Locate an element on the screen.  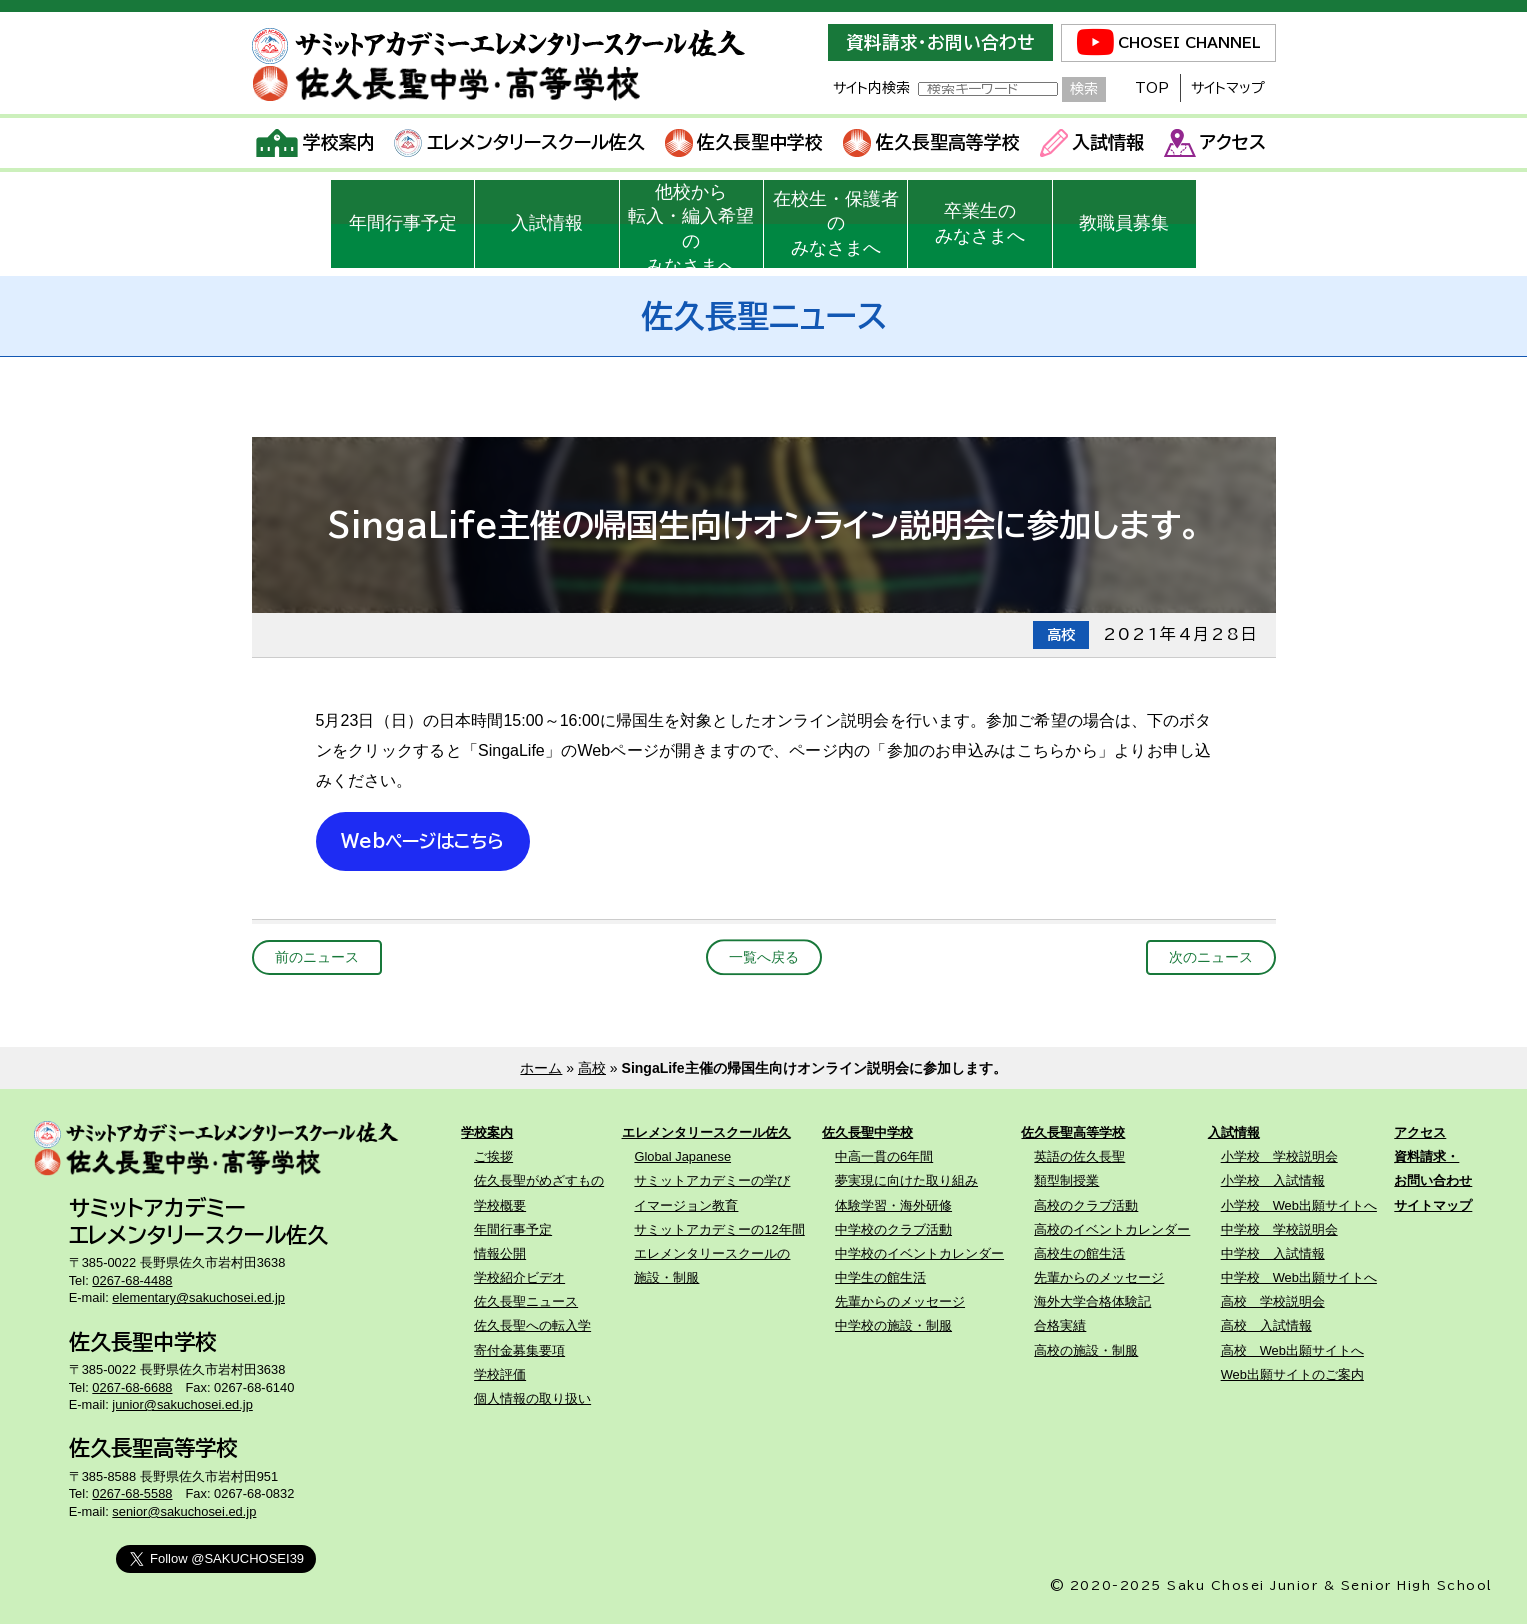
中学校 学校説明会 is located at coordinates (1279, 1229).